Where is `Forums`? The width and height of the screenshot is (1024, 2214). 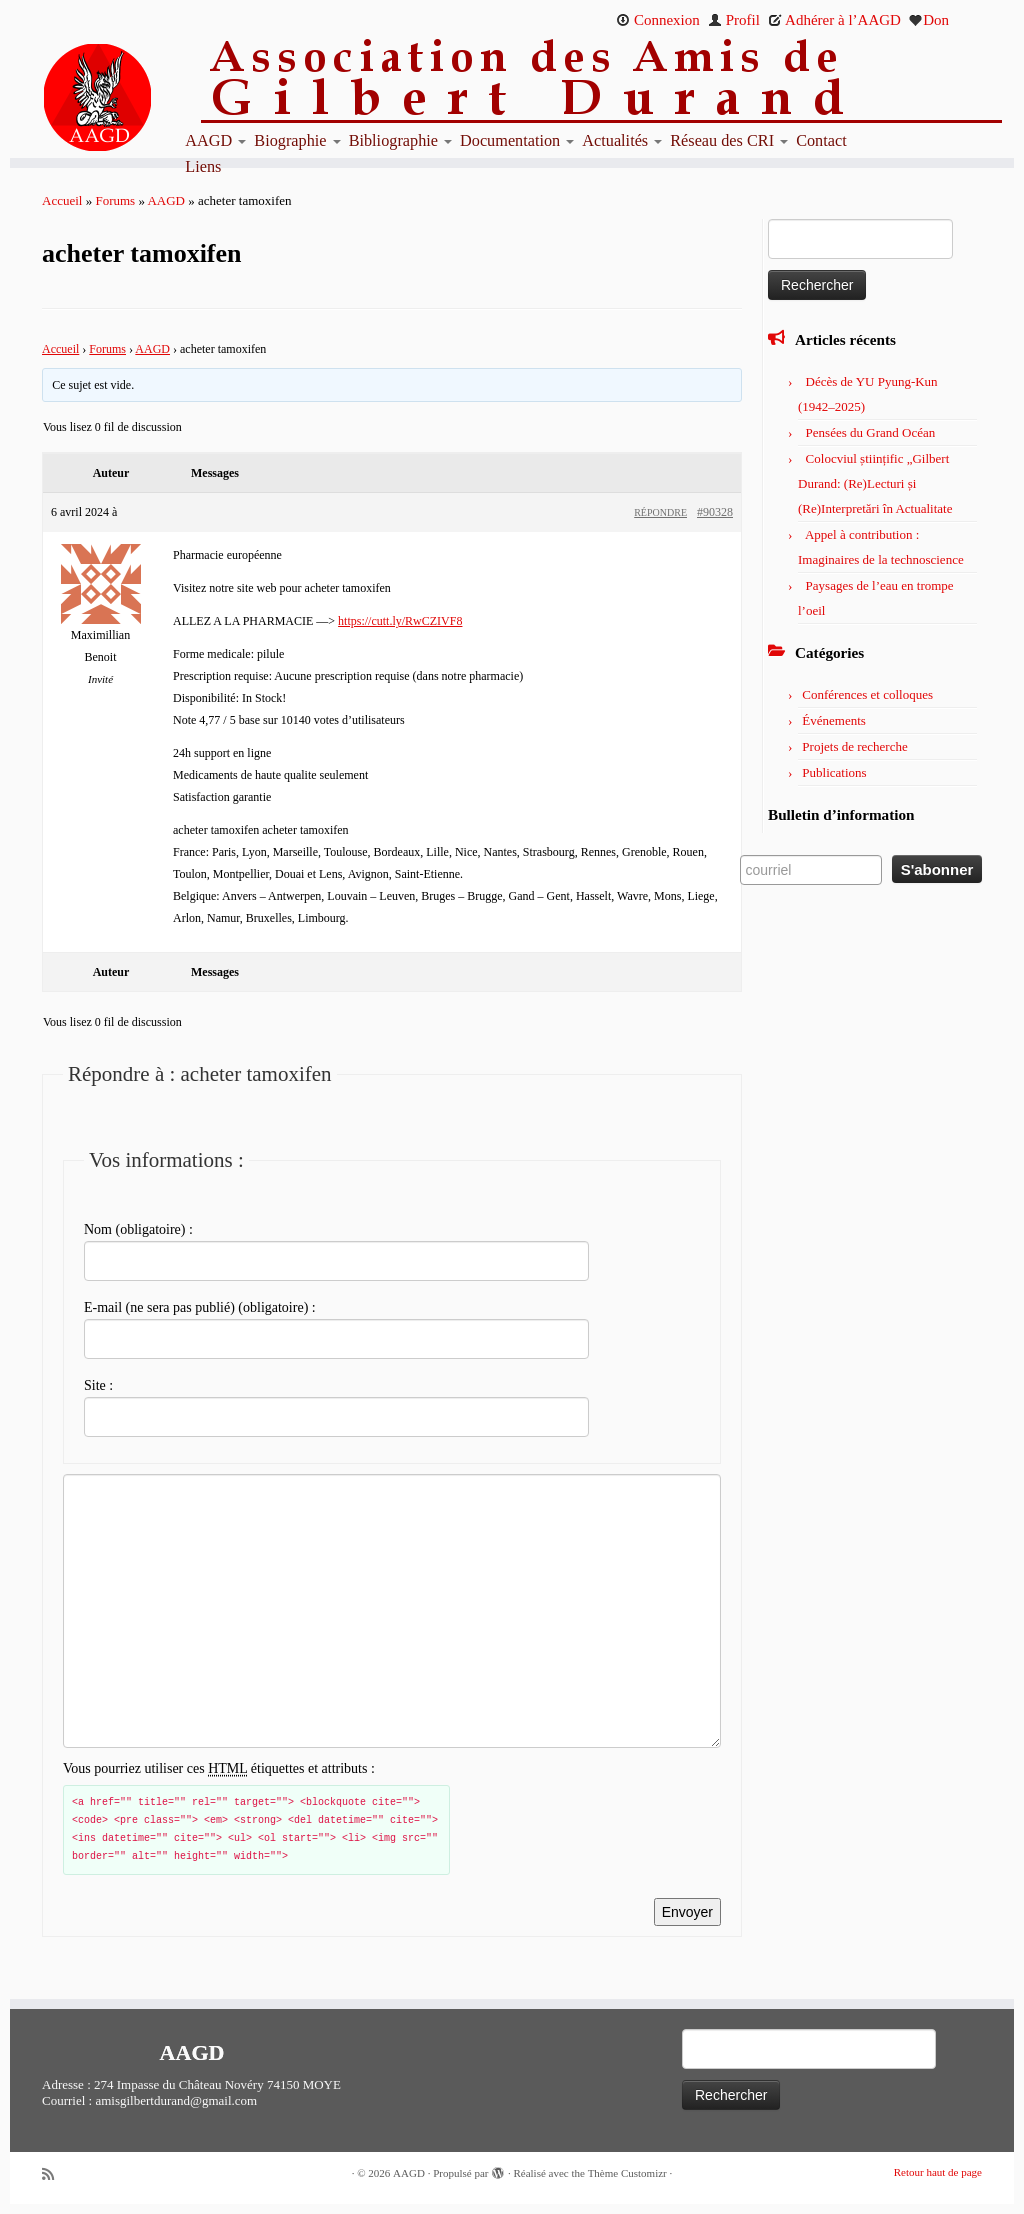 Forums is located at coordinates (115, 200).